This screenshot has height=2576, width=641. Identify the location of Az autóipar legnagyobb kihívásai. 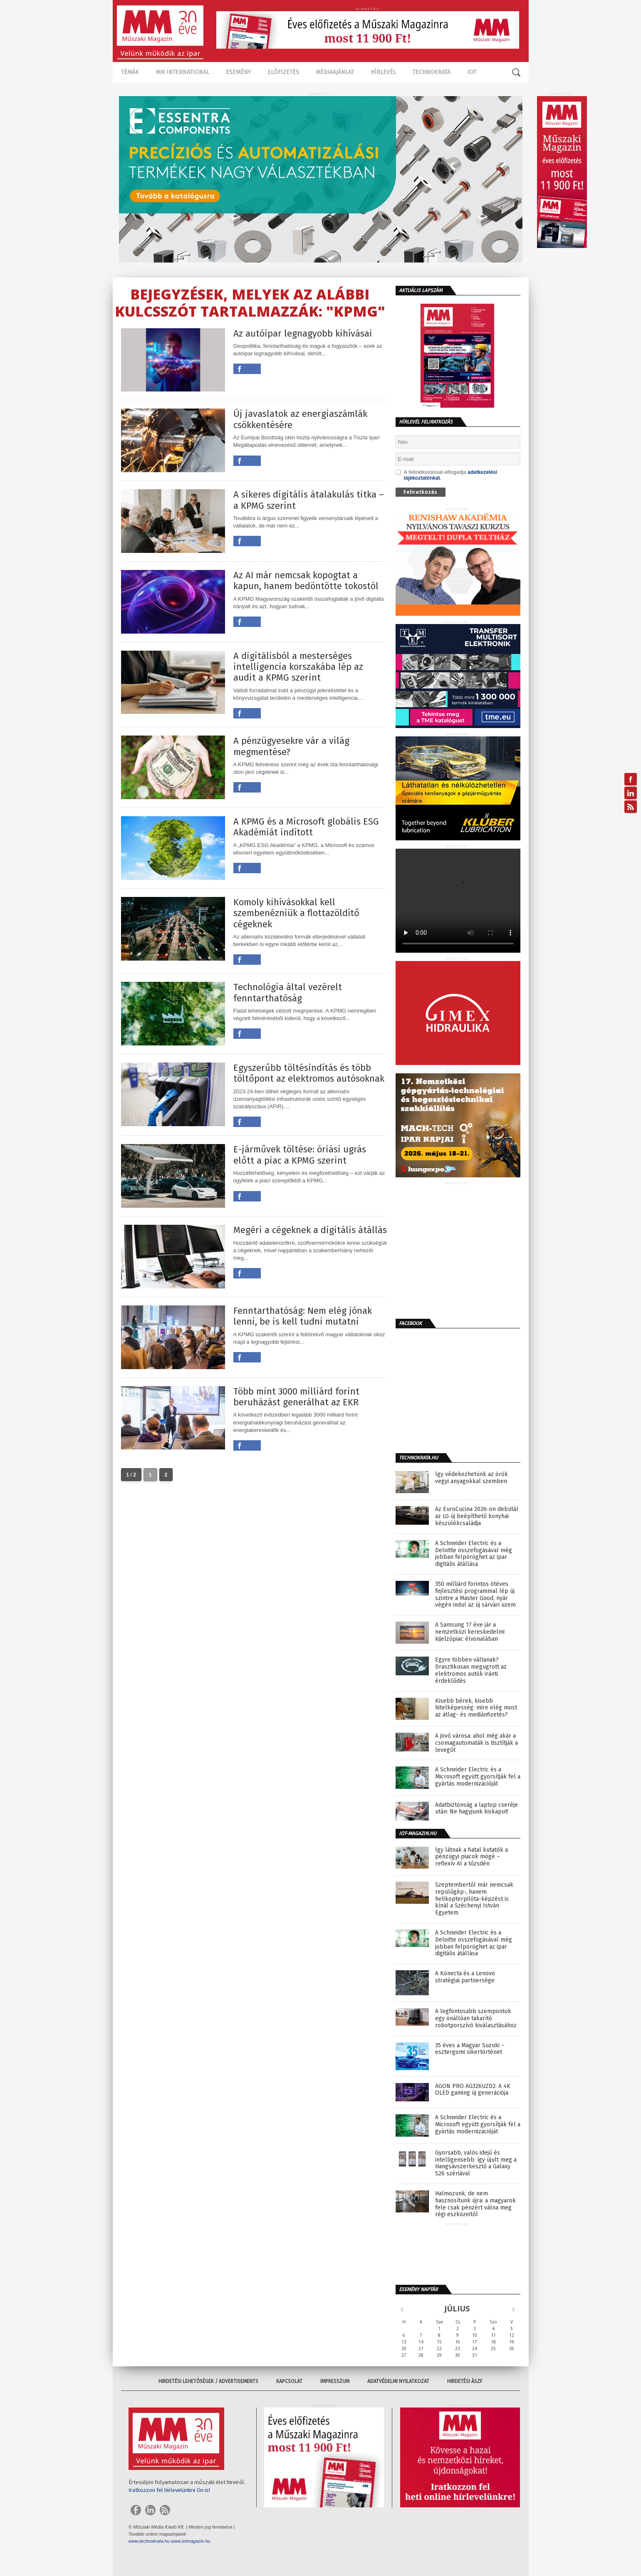
(302, 333).